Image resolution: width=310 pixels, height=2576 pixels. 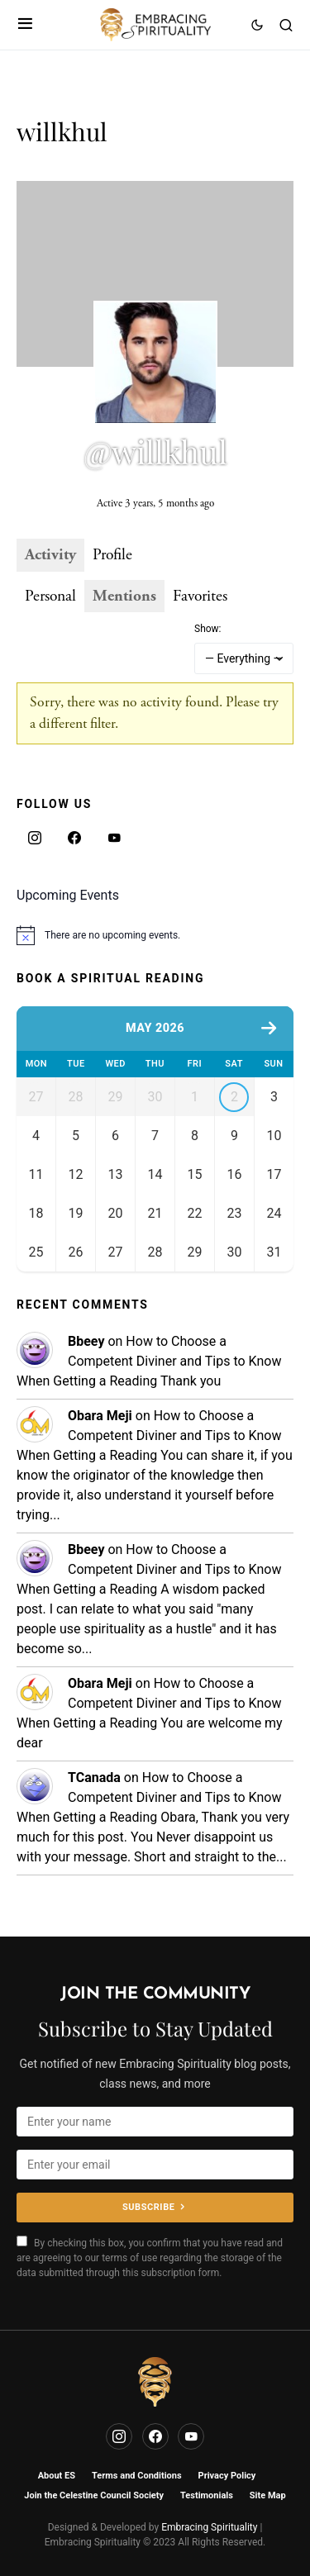 I want to click on Mentions, so click(x=124, y=596).